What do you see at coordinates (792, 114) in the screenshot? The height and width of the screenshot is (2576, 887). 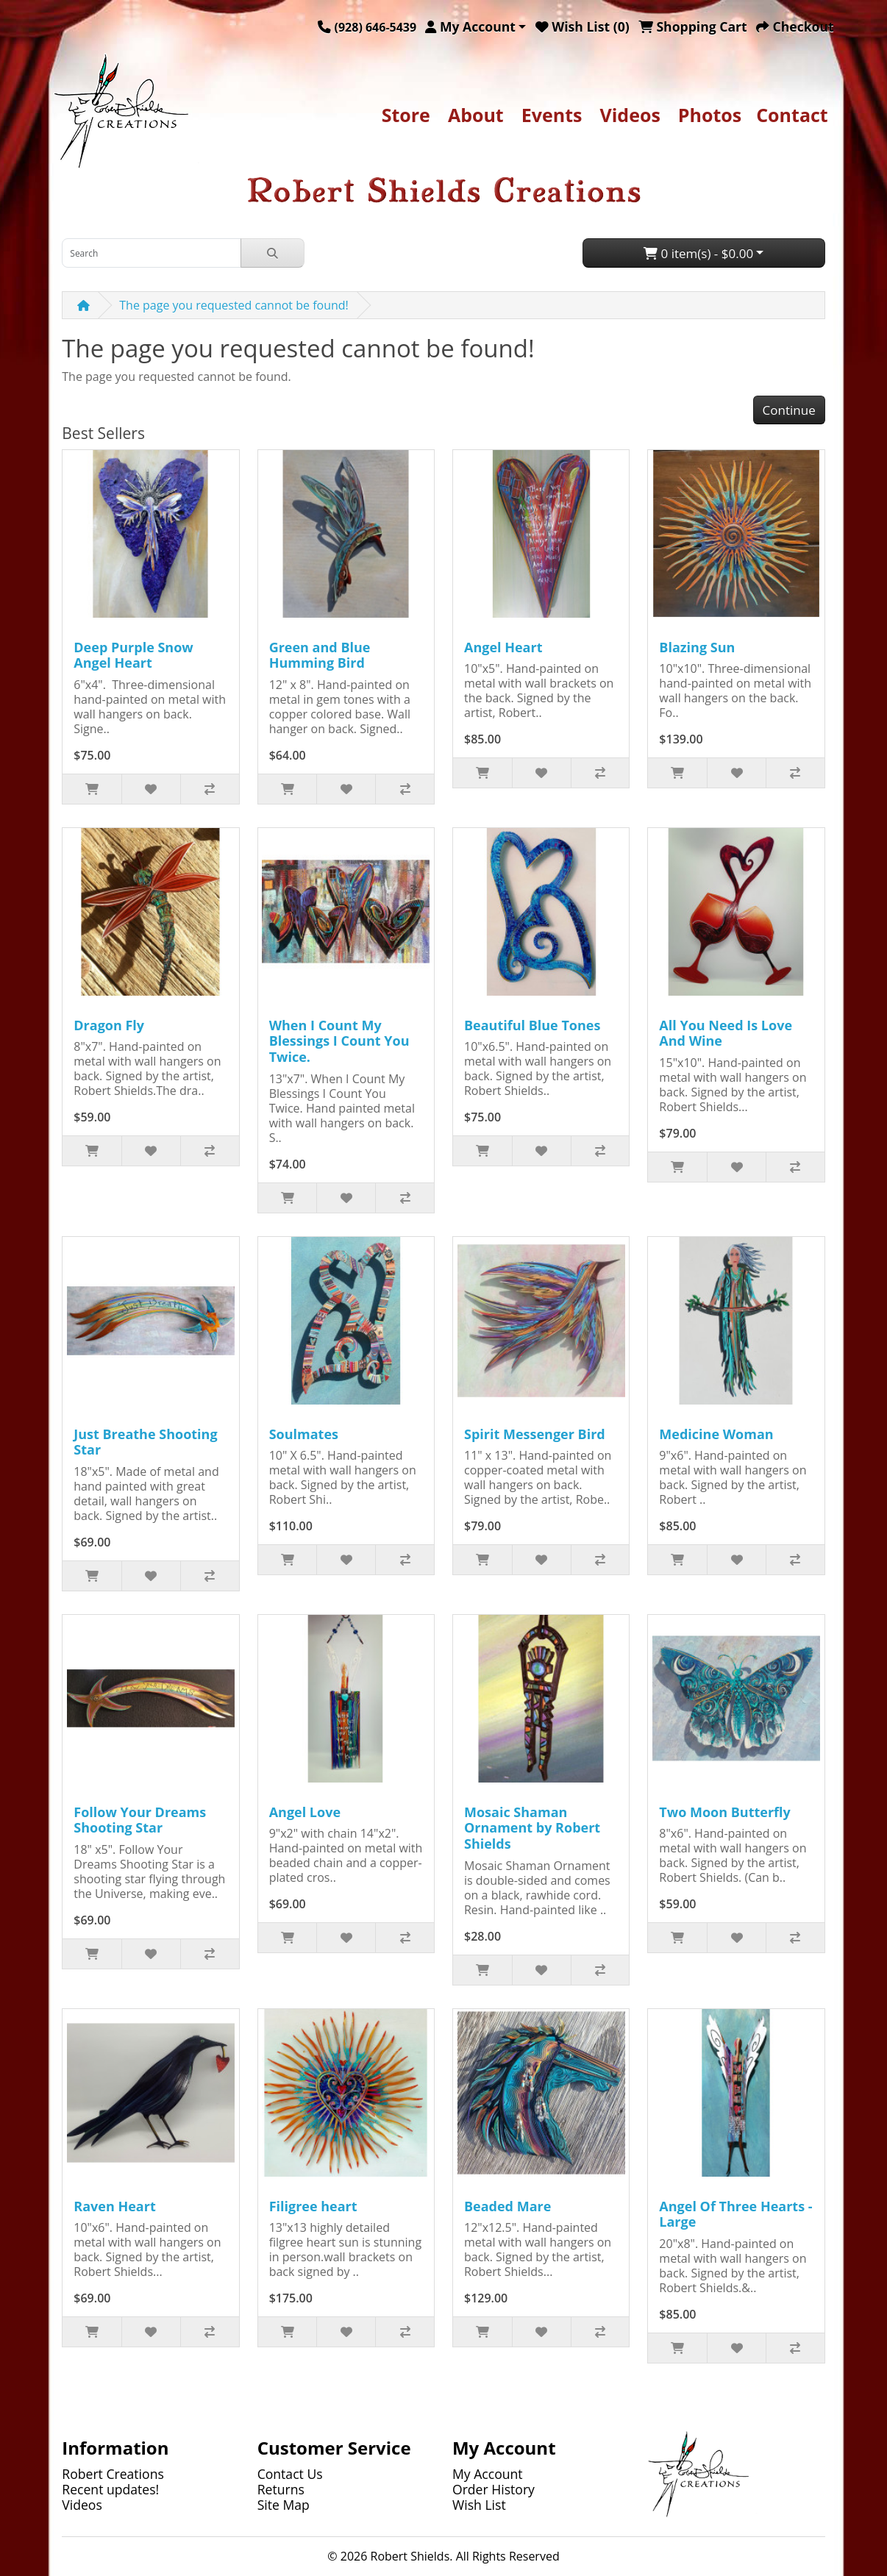 I see `Contact` at bounding box center [792, 114].